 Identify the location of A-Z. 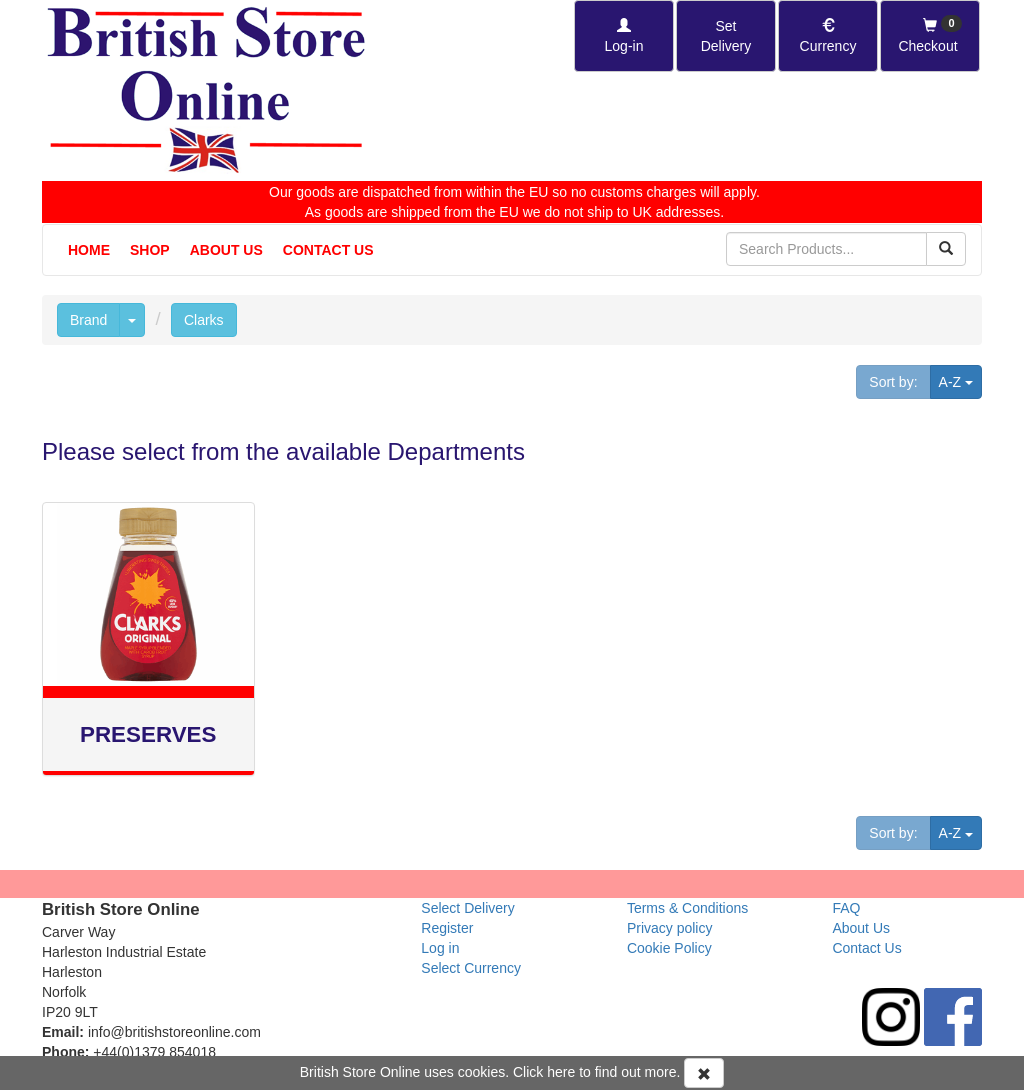
(960, 380).